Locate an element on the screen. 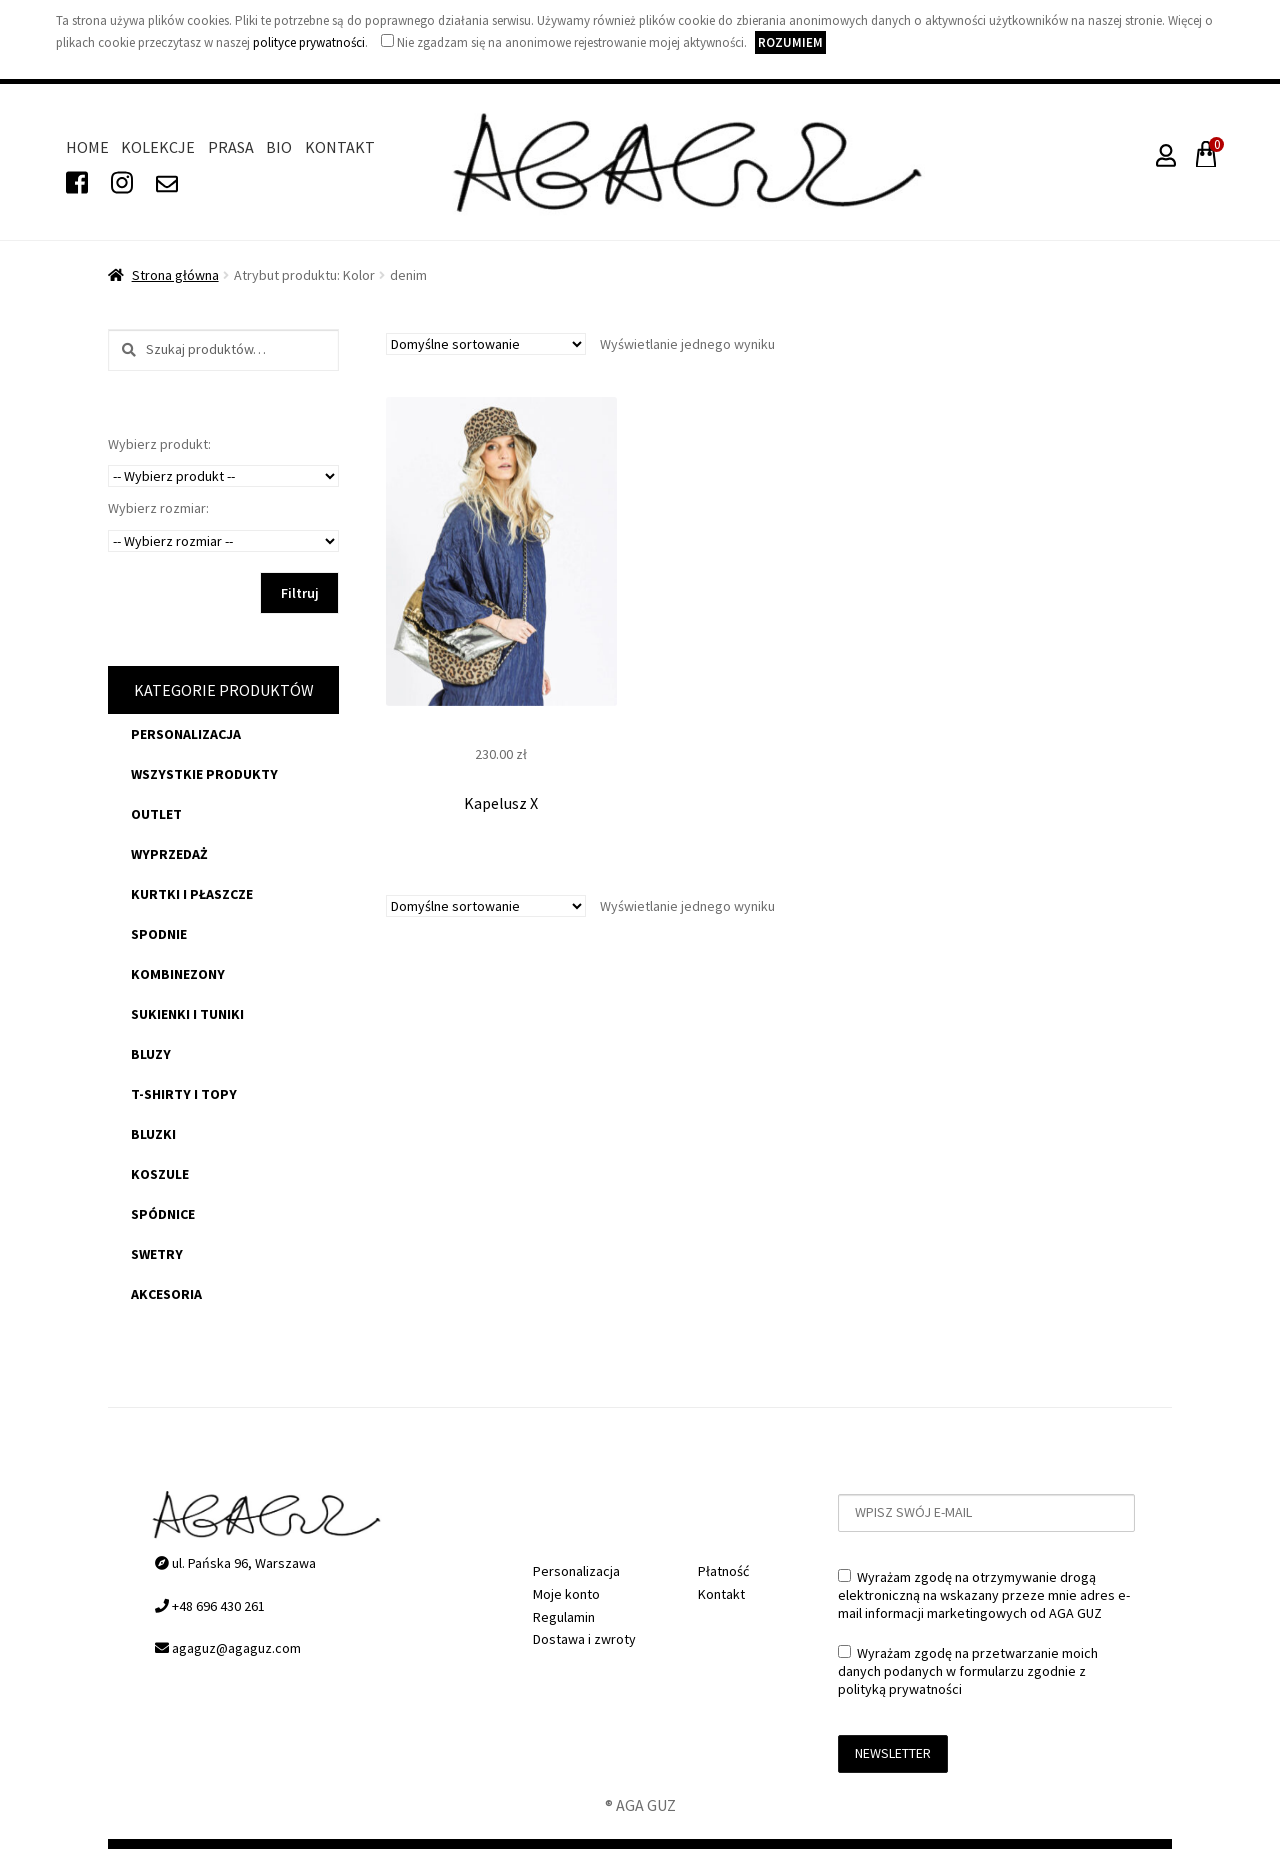  polityce prywatności is located at coordinates (309, 42).